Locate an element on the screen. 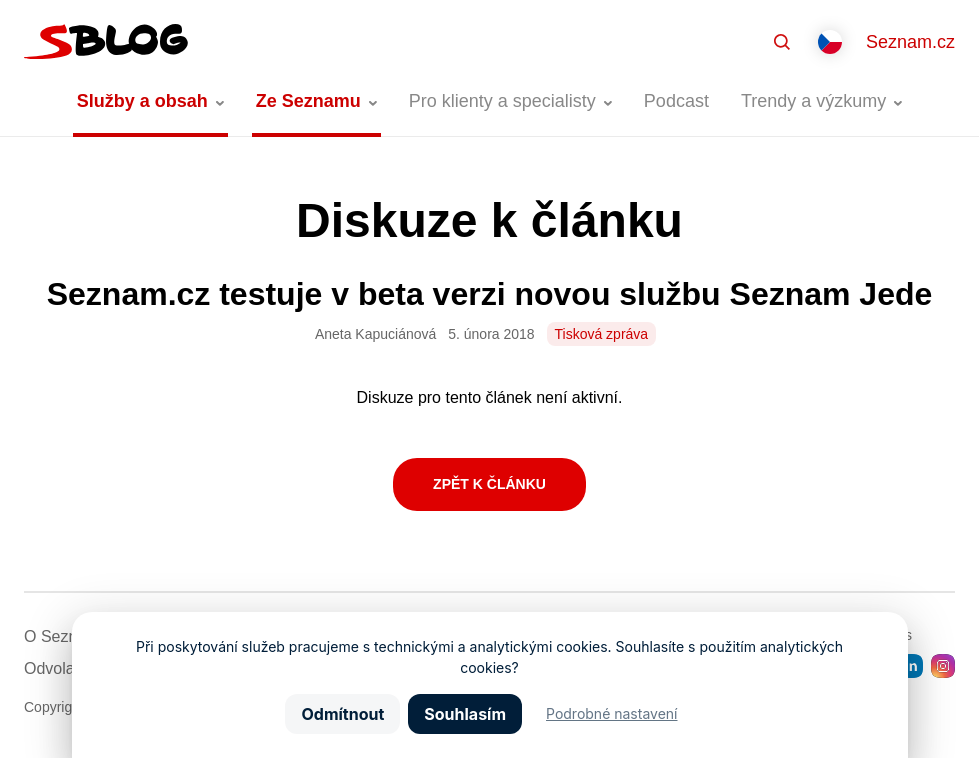  Seznam.cz is located at coordinates (910, 42).